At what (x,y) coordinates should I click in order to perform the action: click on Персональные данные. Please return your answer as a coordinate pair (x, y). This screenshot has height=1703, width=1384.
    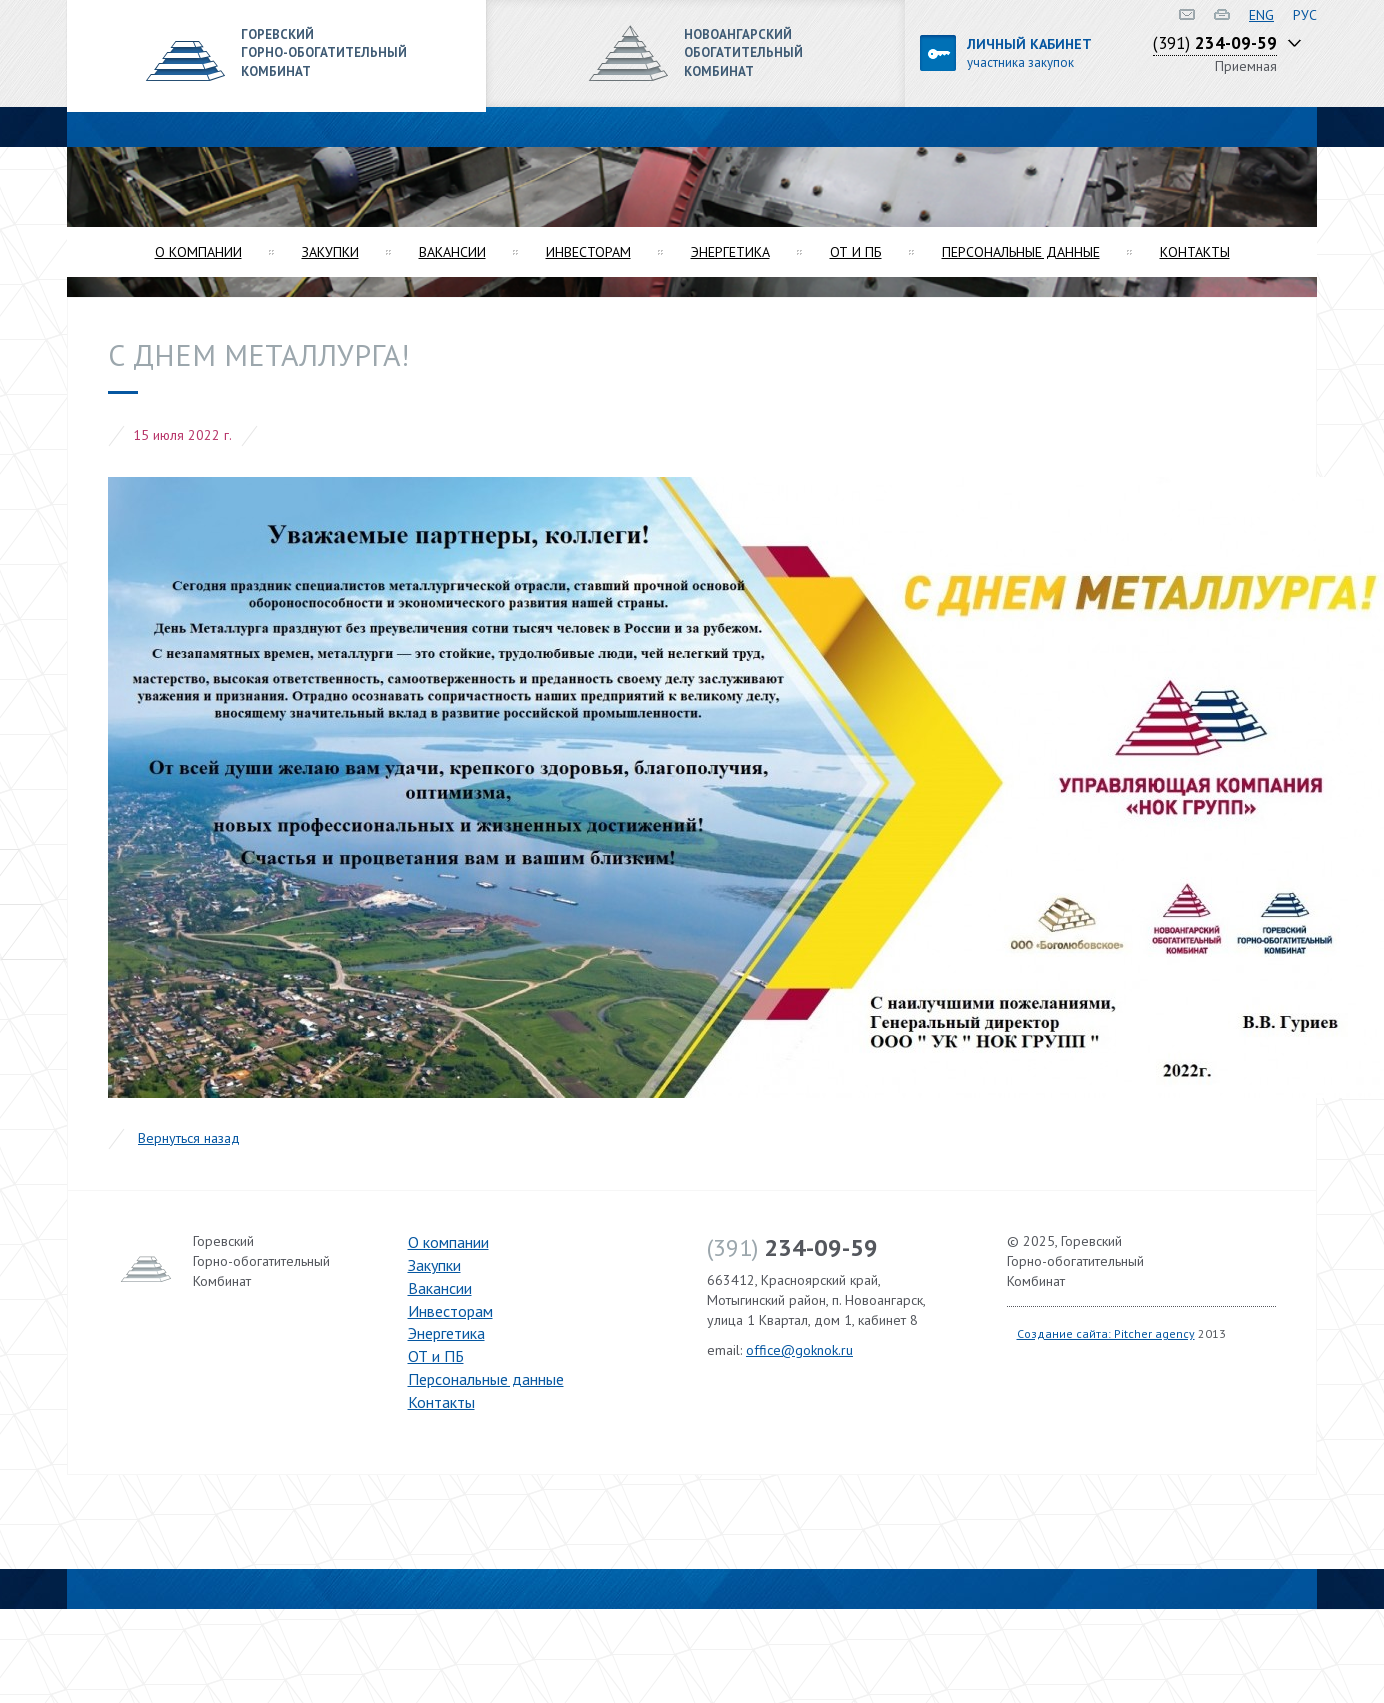
    Looking at the image, I should click on (1021, 252).